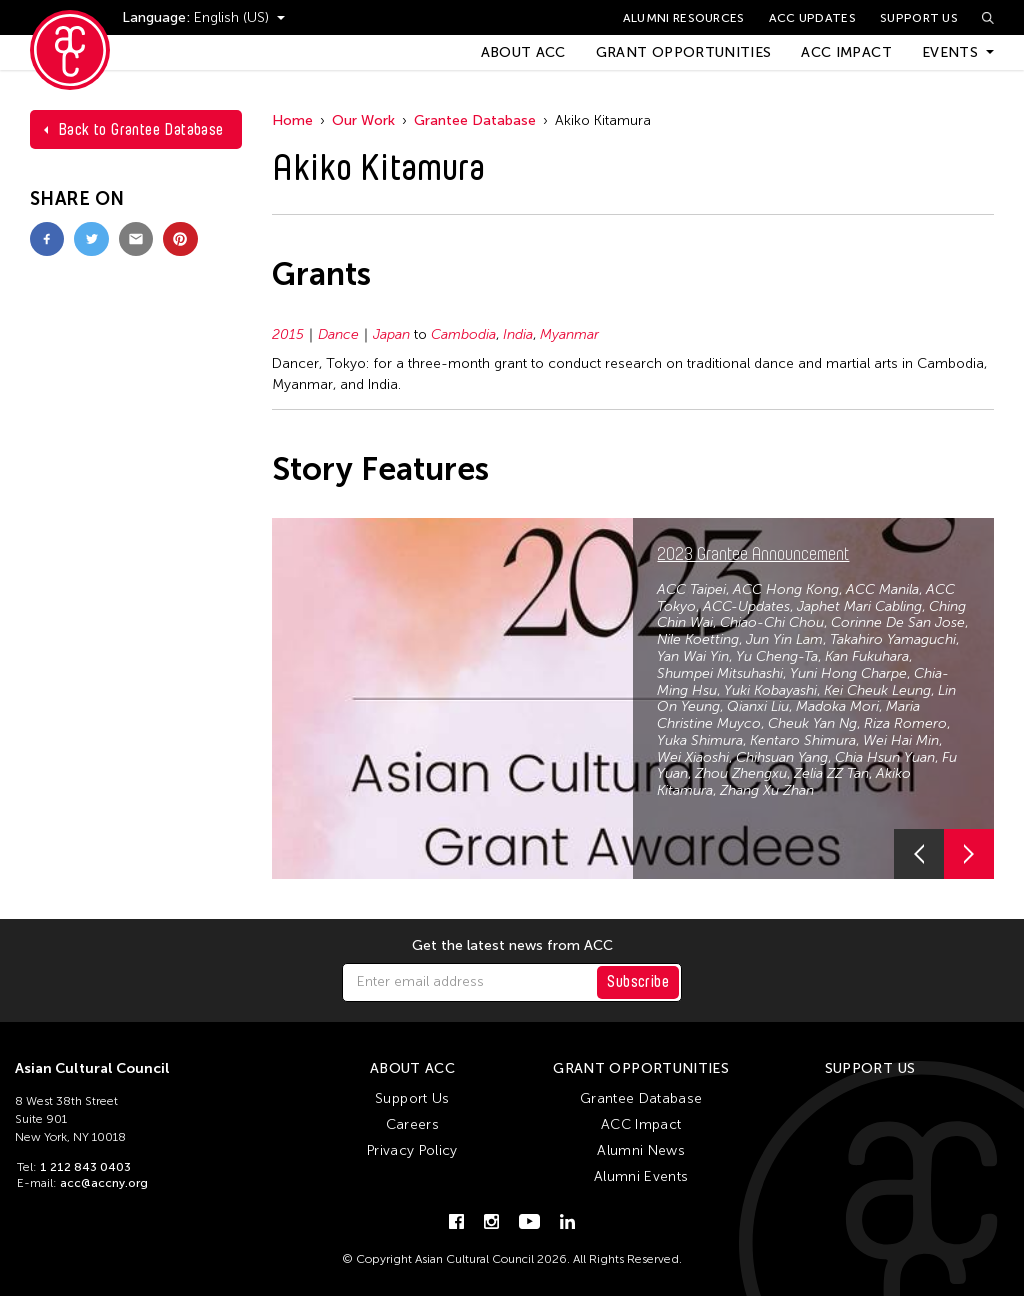 The height and width of the screenshot is (1296, 1024). I want to click on acc@accny.org, so click(104, 1183).